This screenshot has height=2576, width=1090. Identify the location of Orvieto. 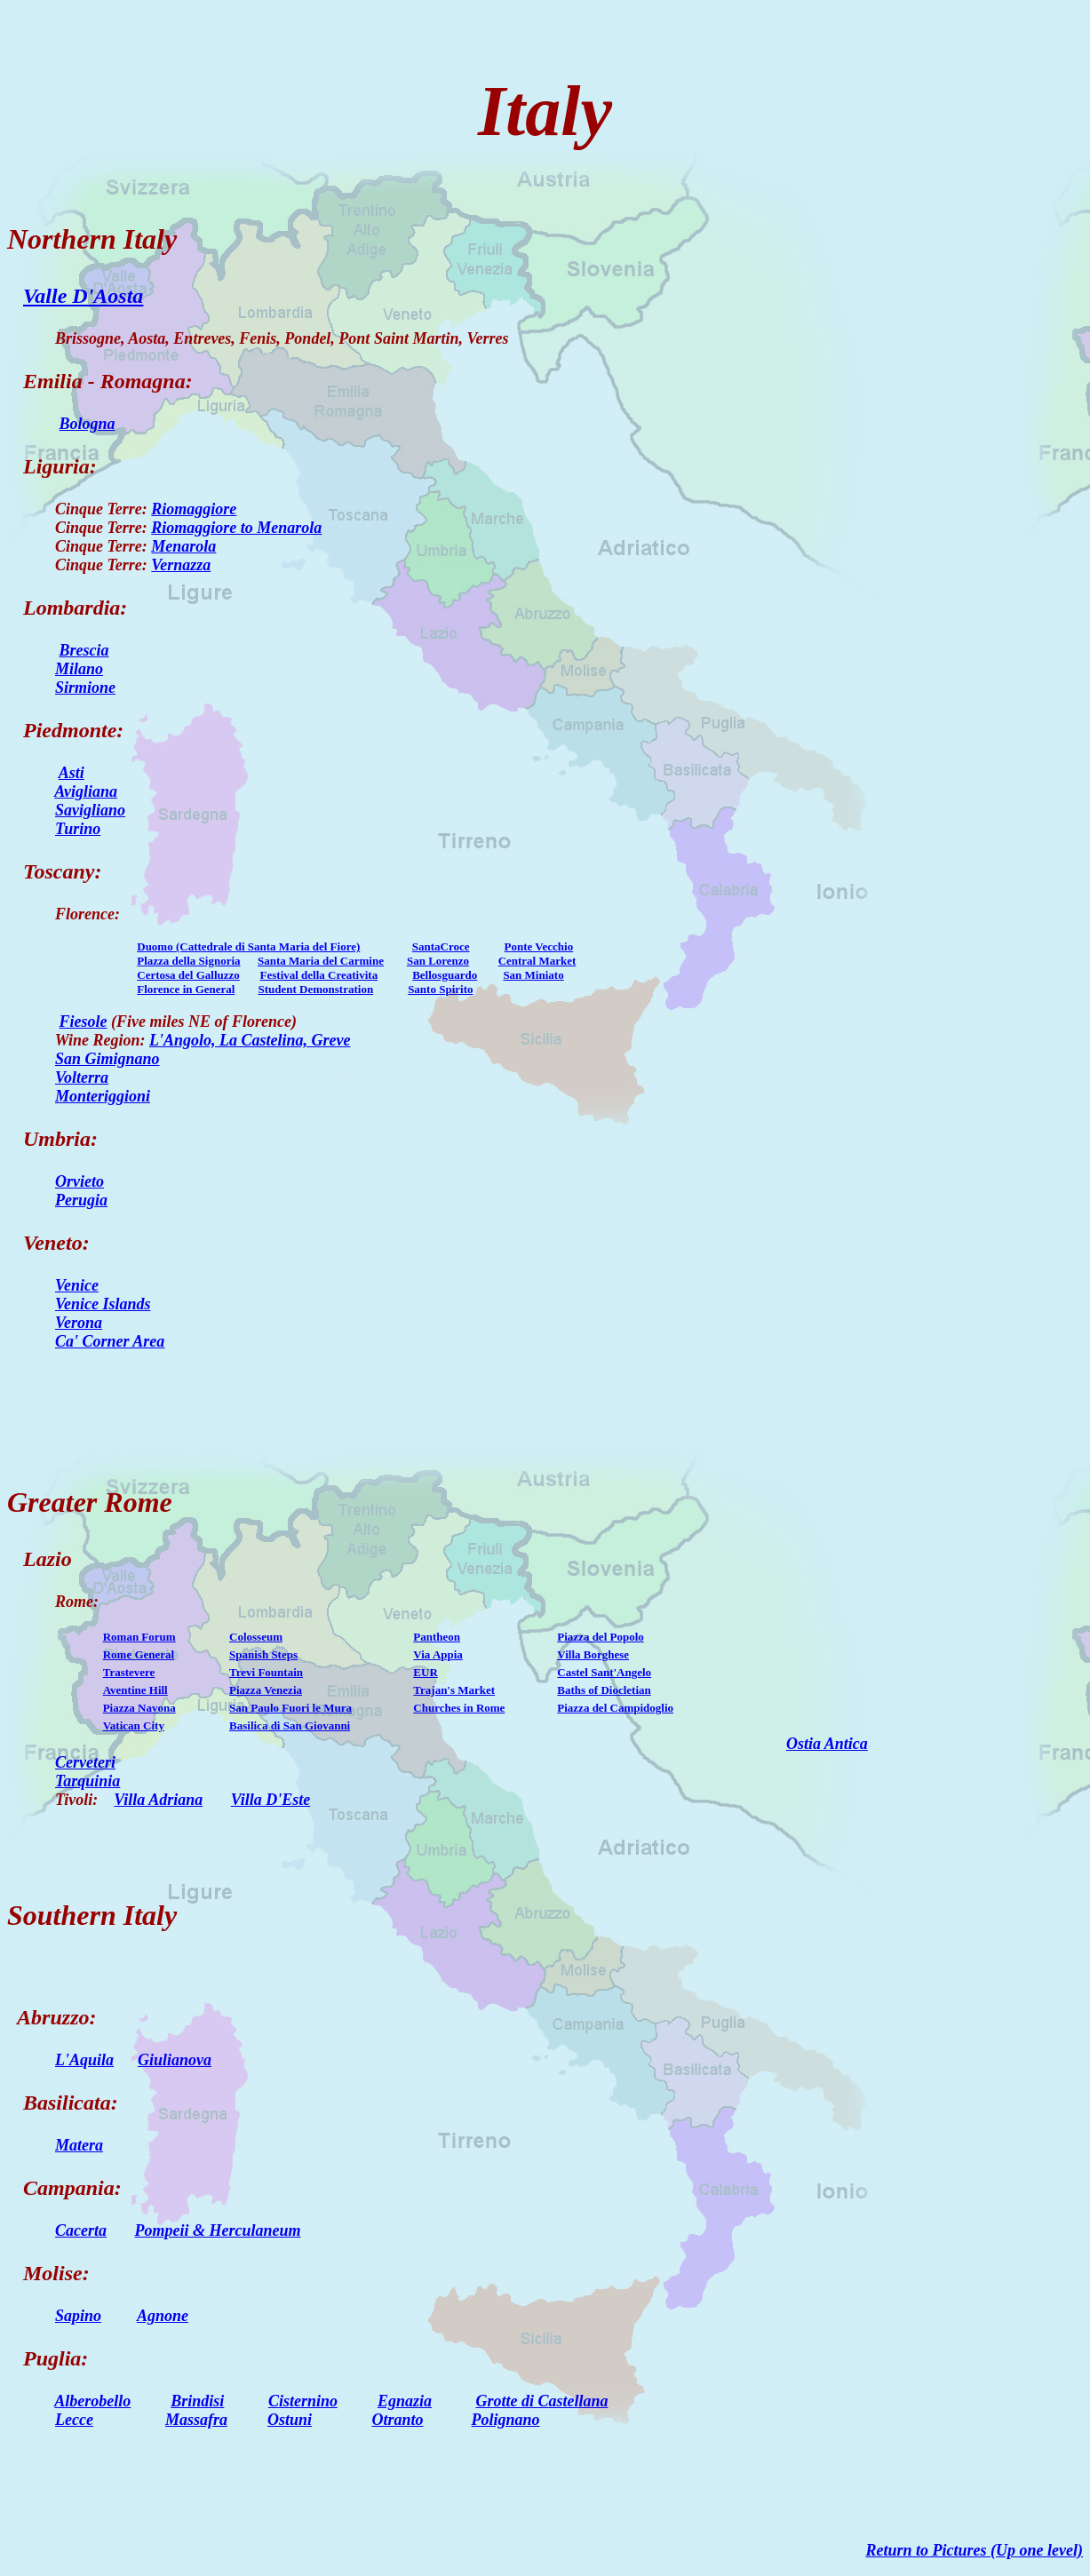
(79, 1181).